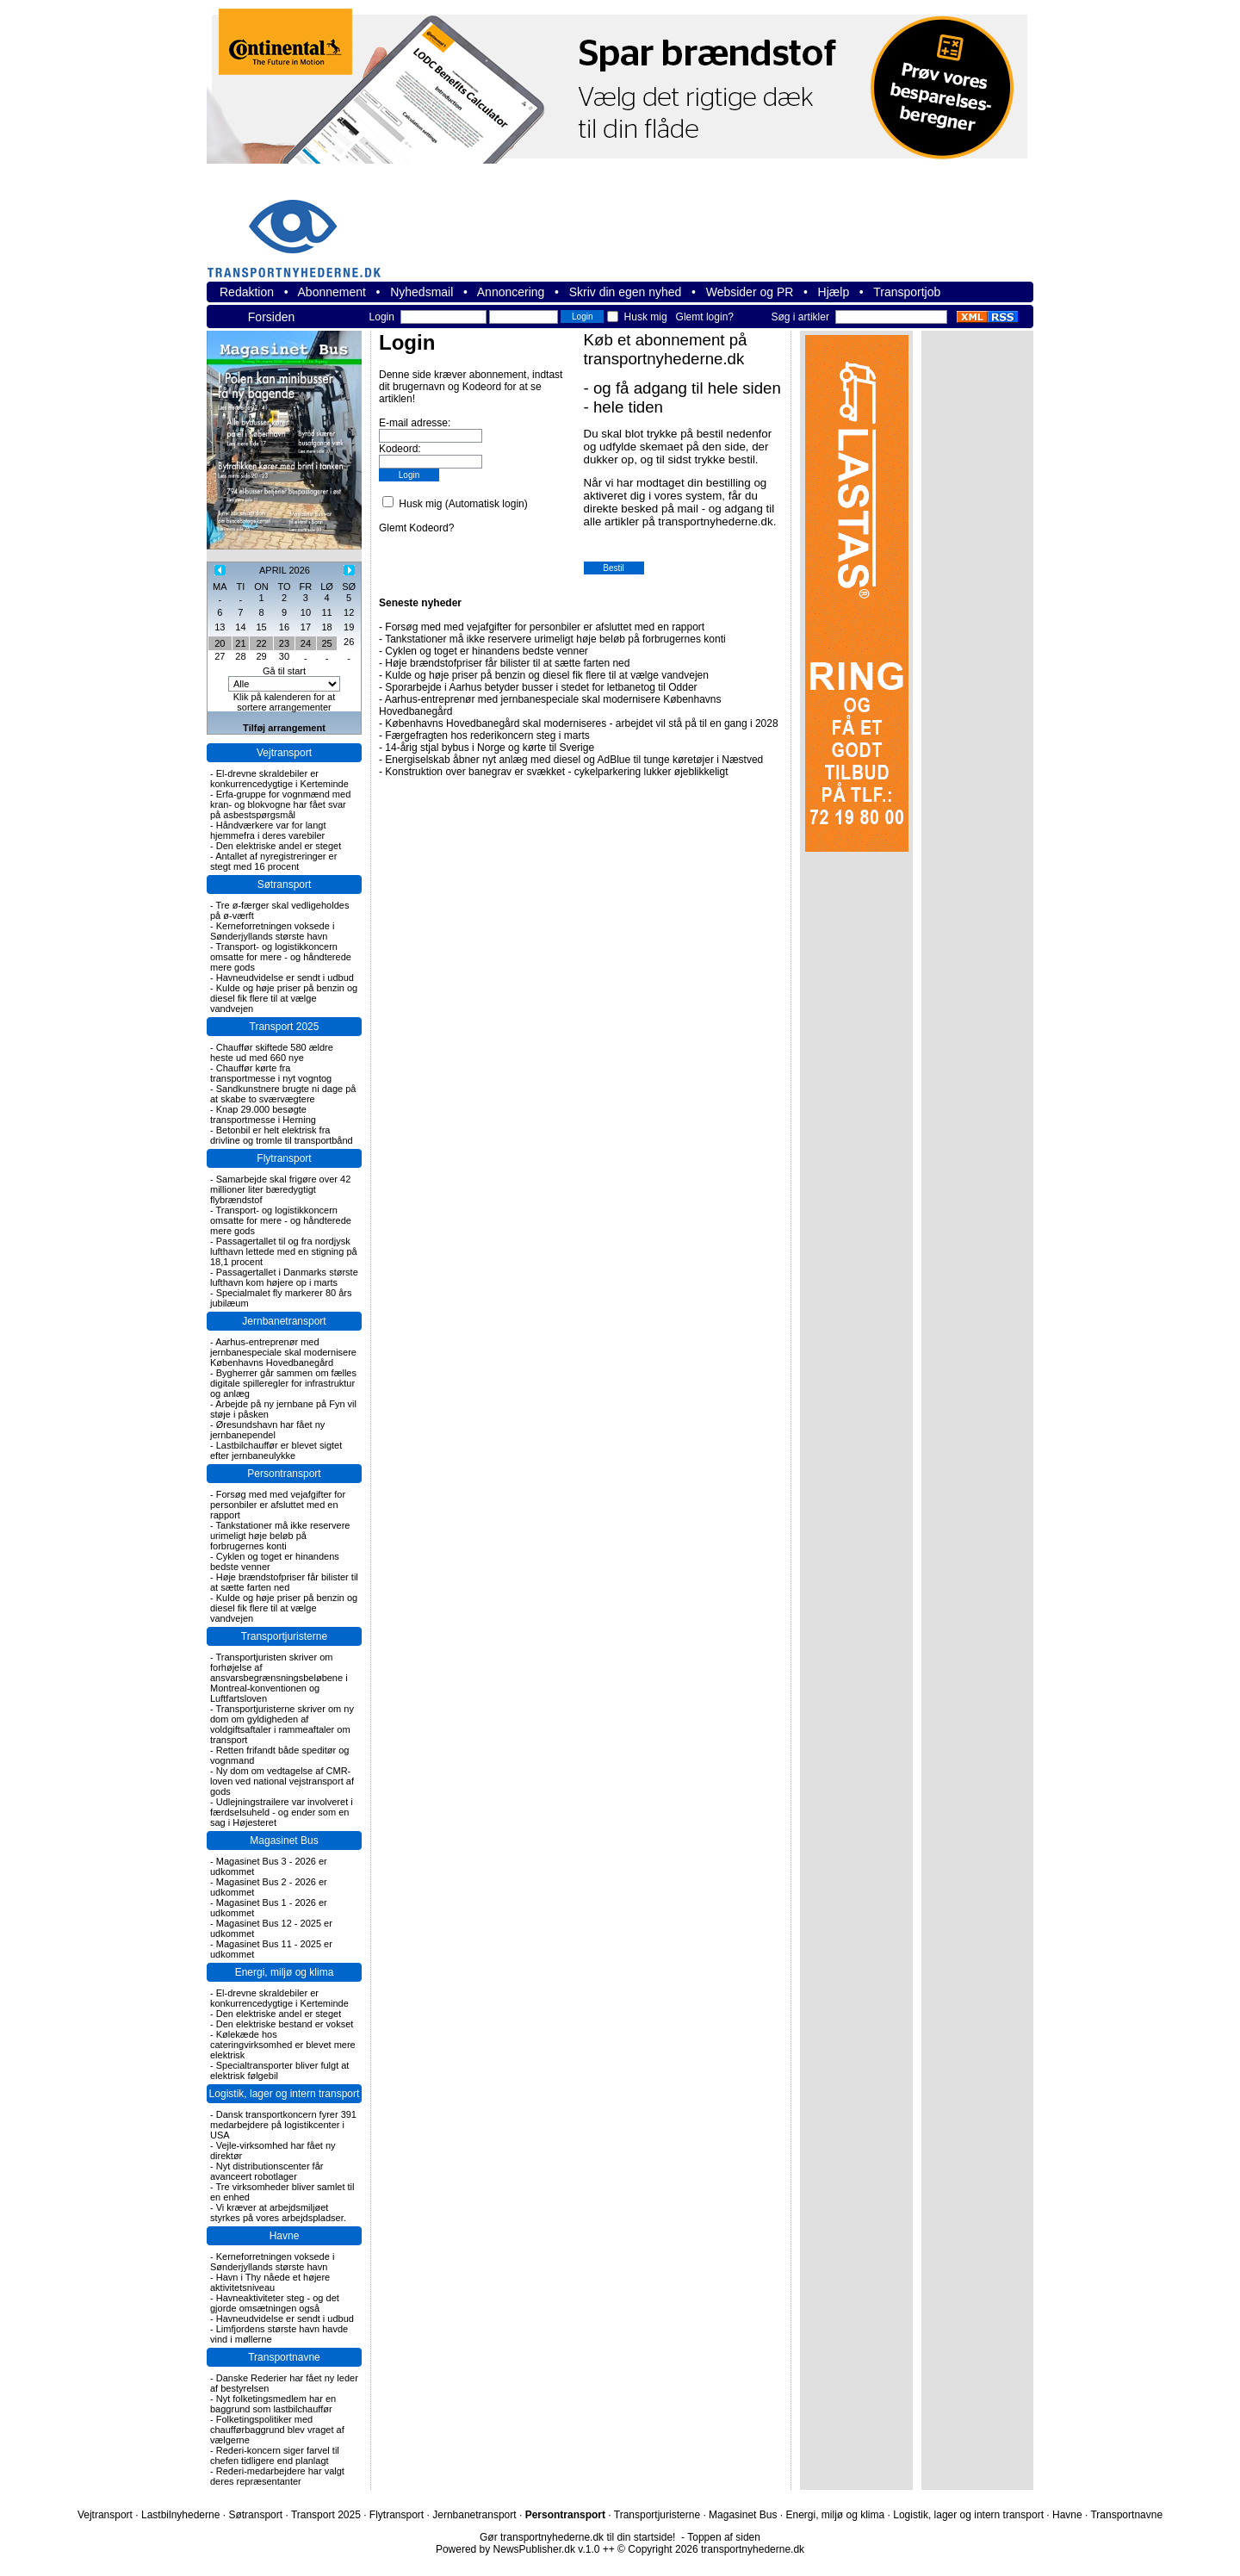 Image resolution: width=1240 pixels, height=2576 pixels. Describe the element at coordinates (268, 830) in the screenshot. I see `Håndværkere var for langt hjemmefra i deres varebiler` at that location.